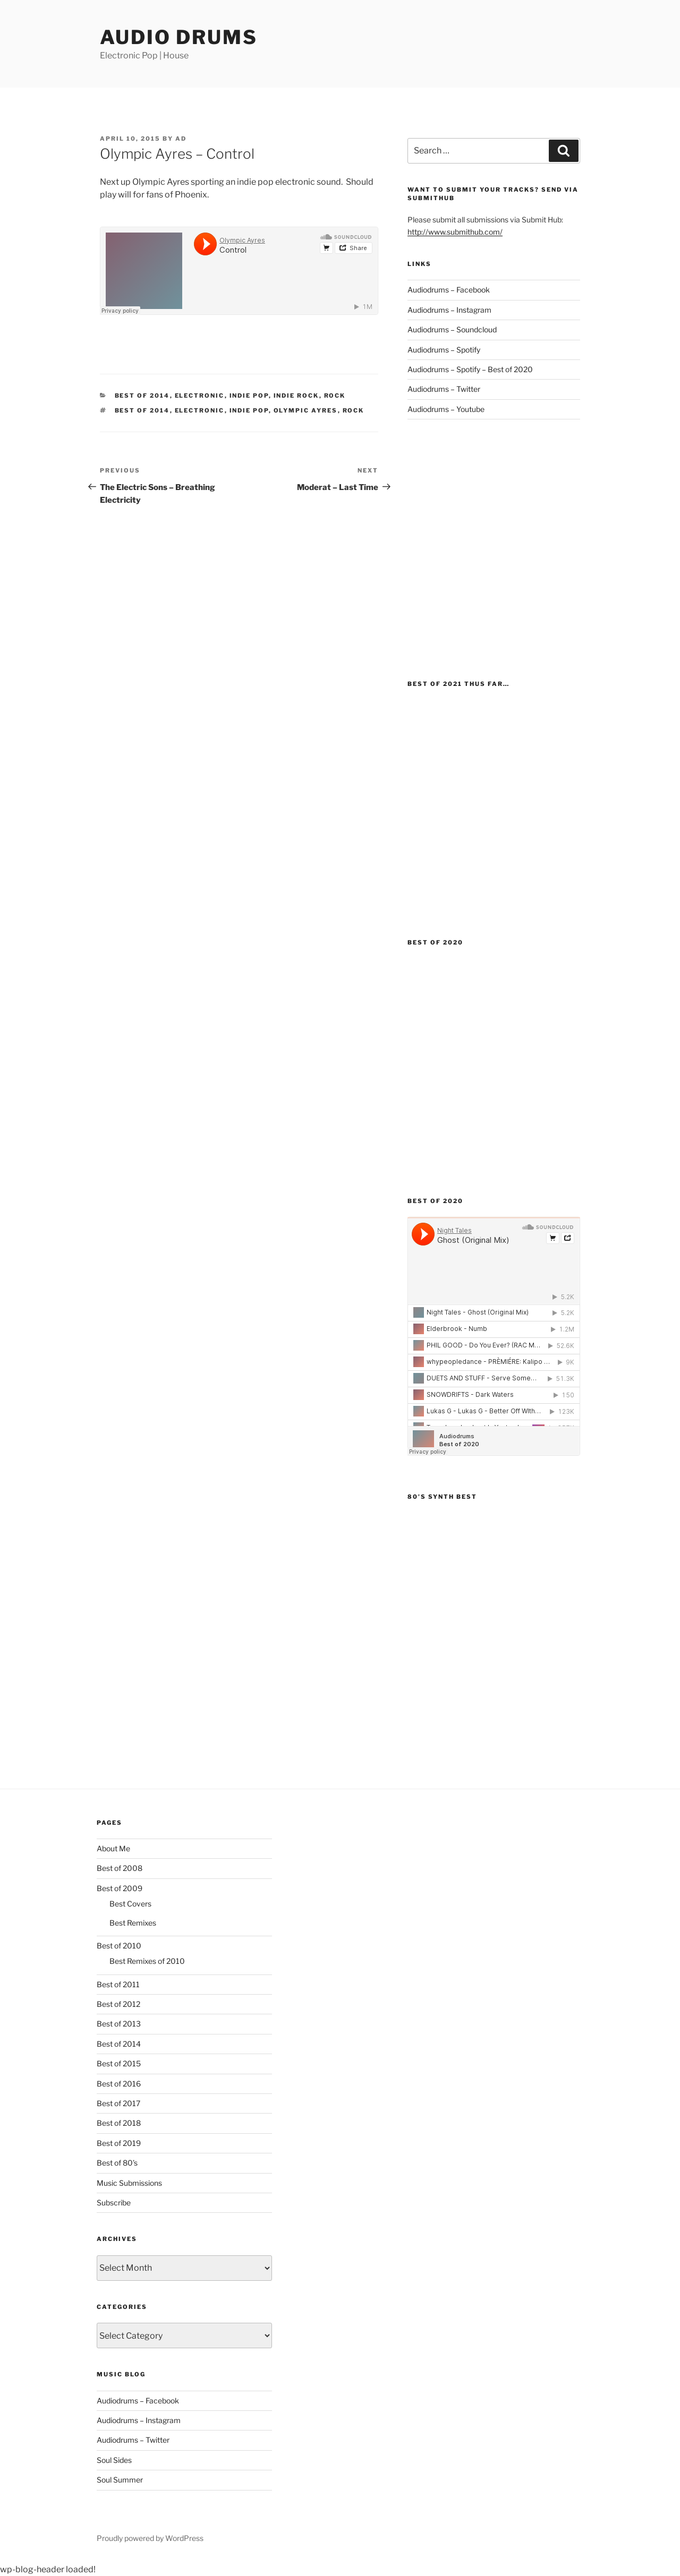  What do you see at coordinates (180, 138) in the screenshot?
I see `AD` at bounding box center [180, 138].